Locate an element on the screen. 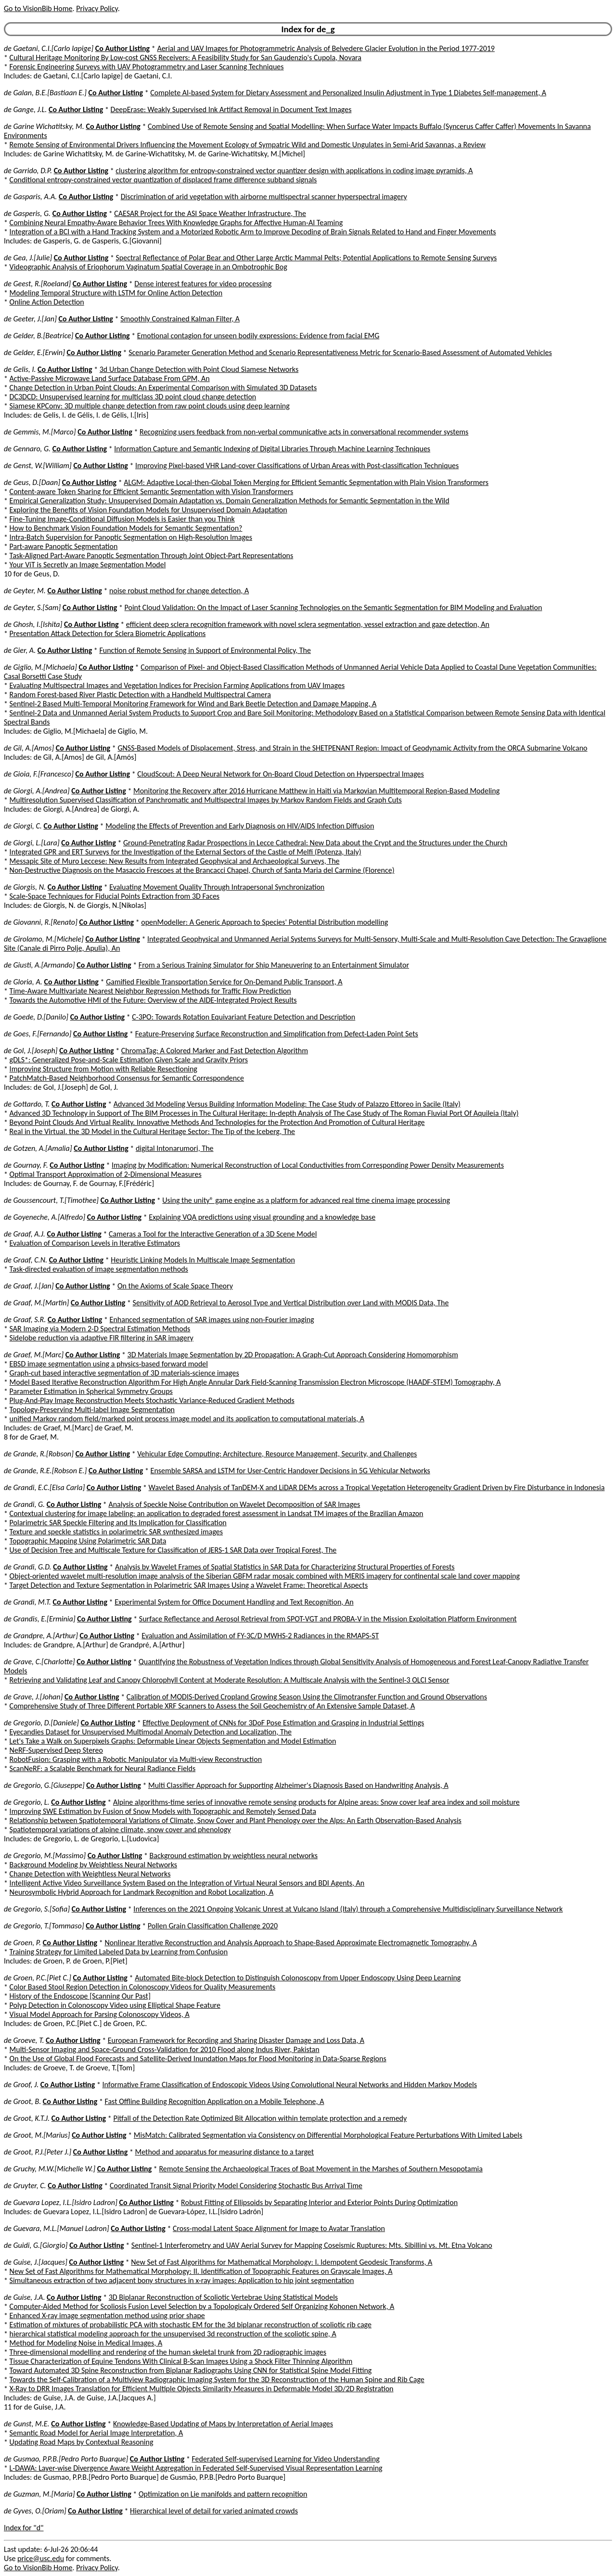  Towards the Automotive HMI of the Future: Overview of the AIDE-Integrated Project Results is located at coordinates (153, 1000).